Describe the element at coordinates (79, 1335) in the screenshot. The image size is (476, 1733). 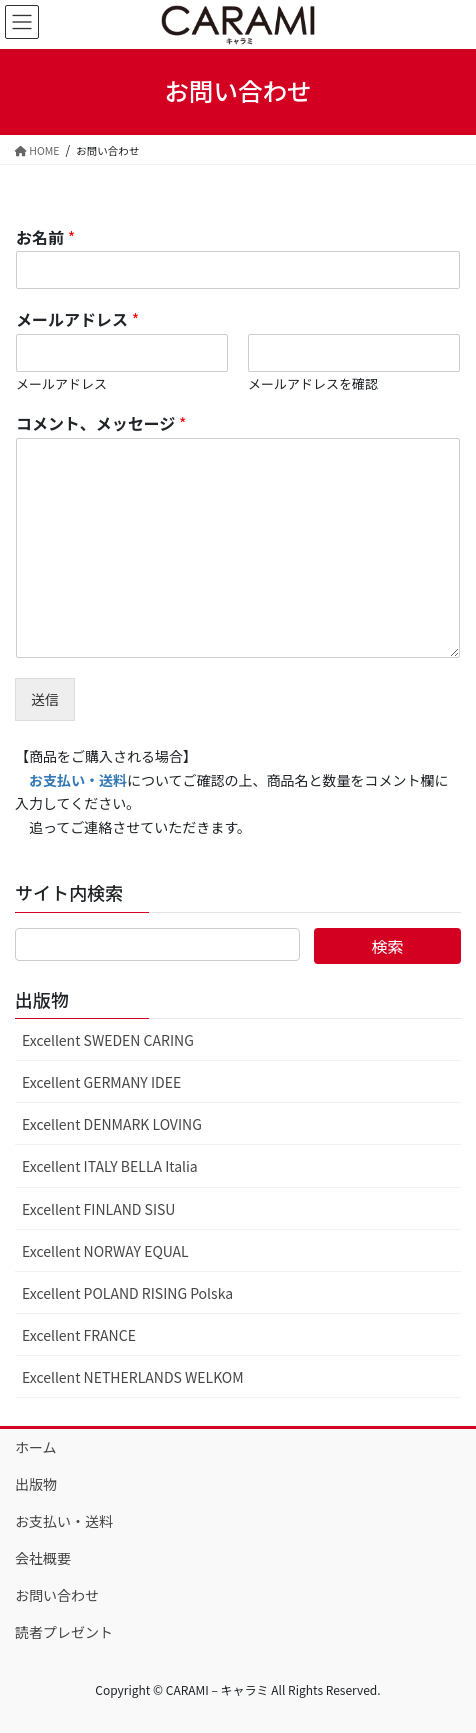
I see `Excellent FRANCE` at that location.